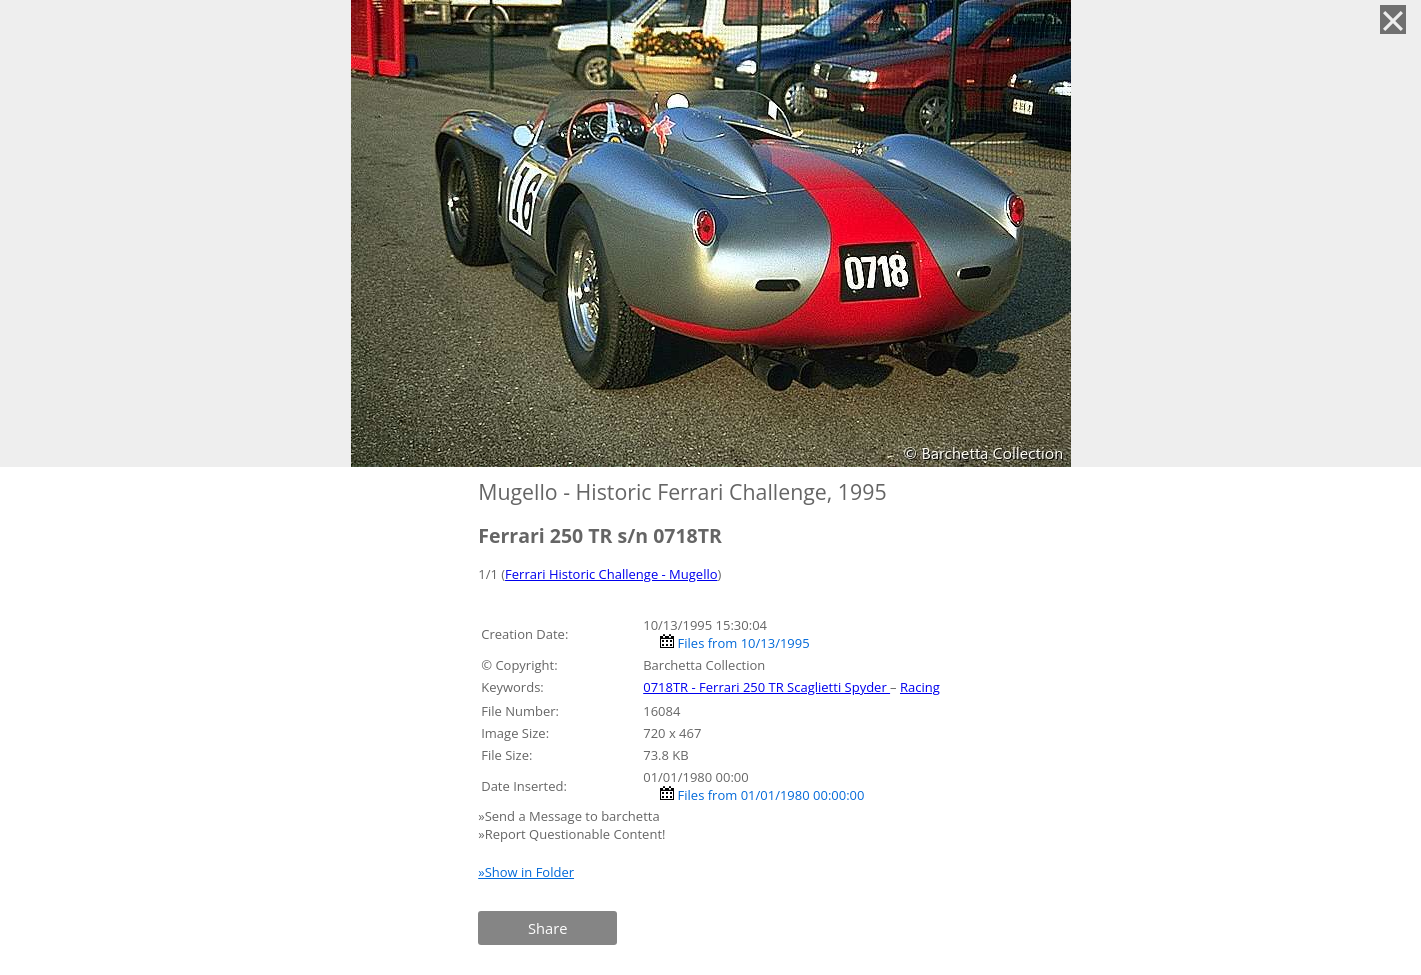 Image resolution: width=1421 pixels, height=975 pixels. What do you see at coordinates (611, 574) in the screenshot?
I see `Ferrari Historic Challenge - Mugello` at bounding box center [611, 574].